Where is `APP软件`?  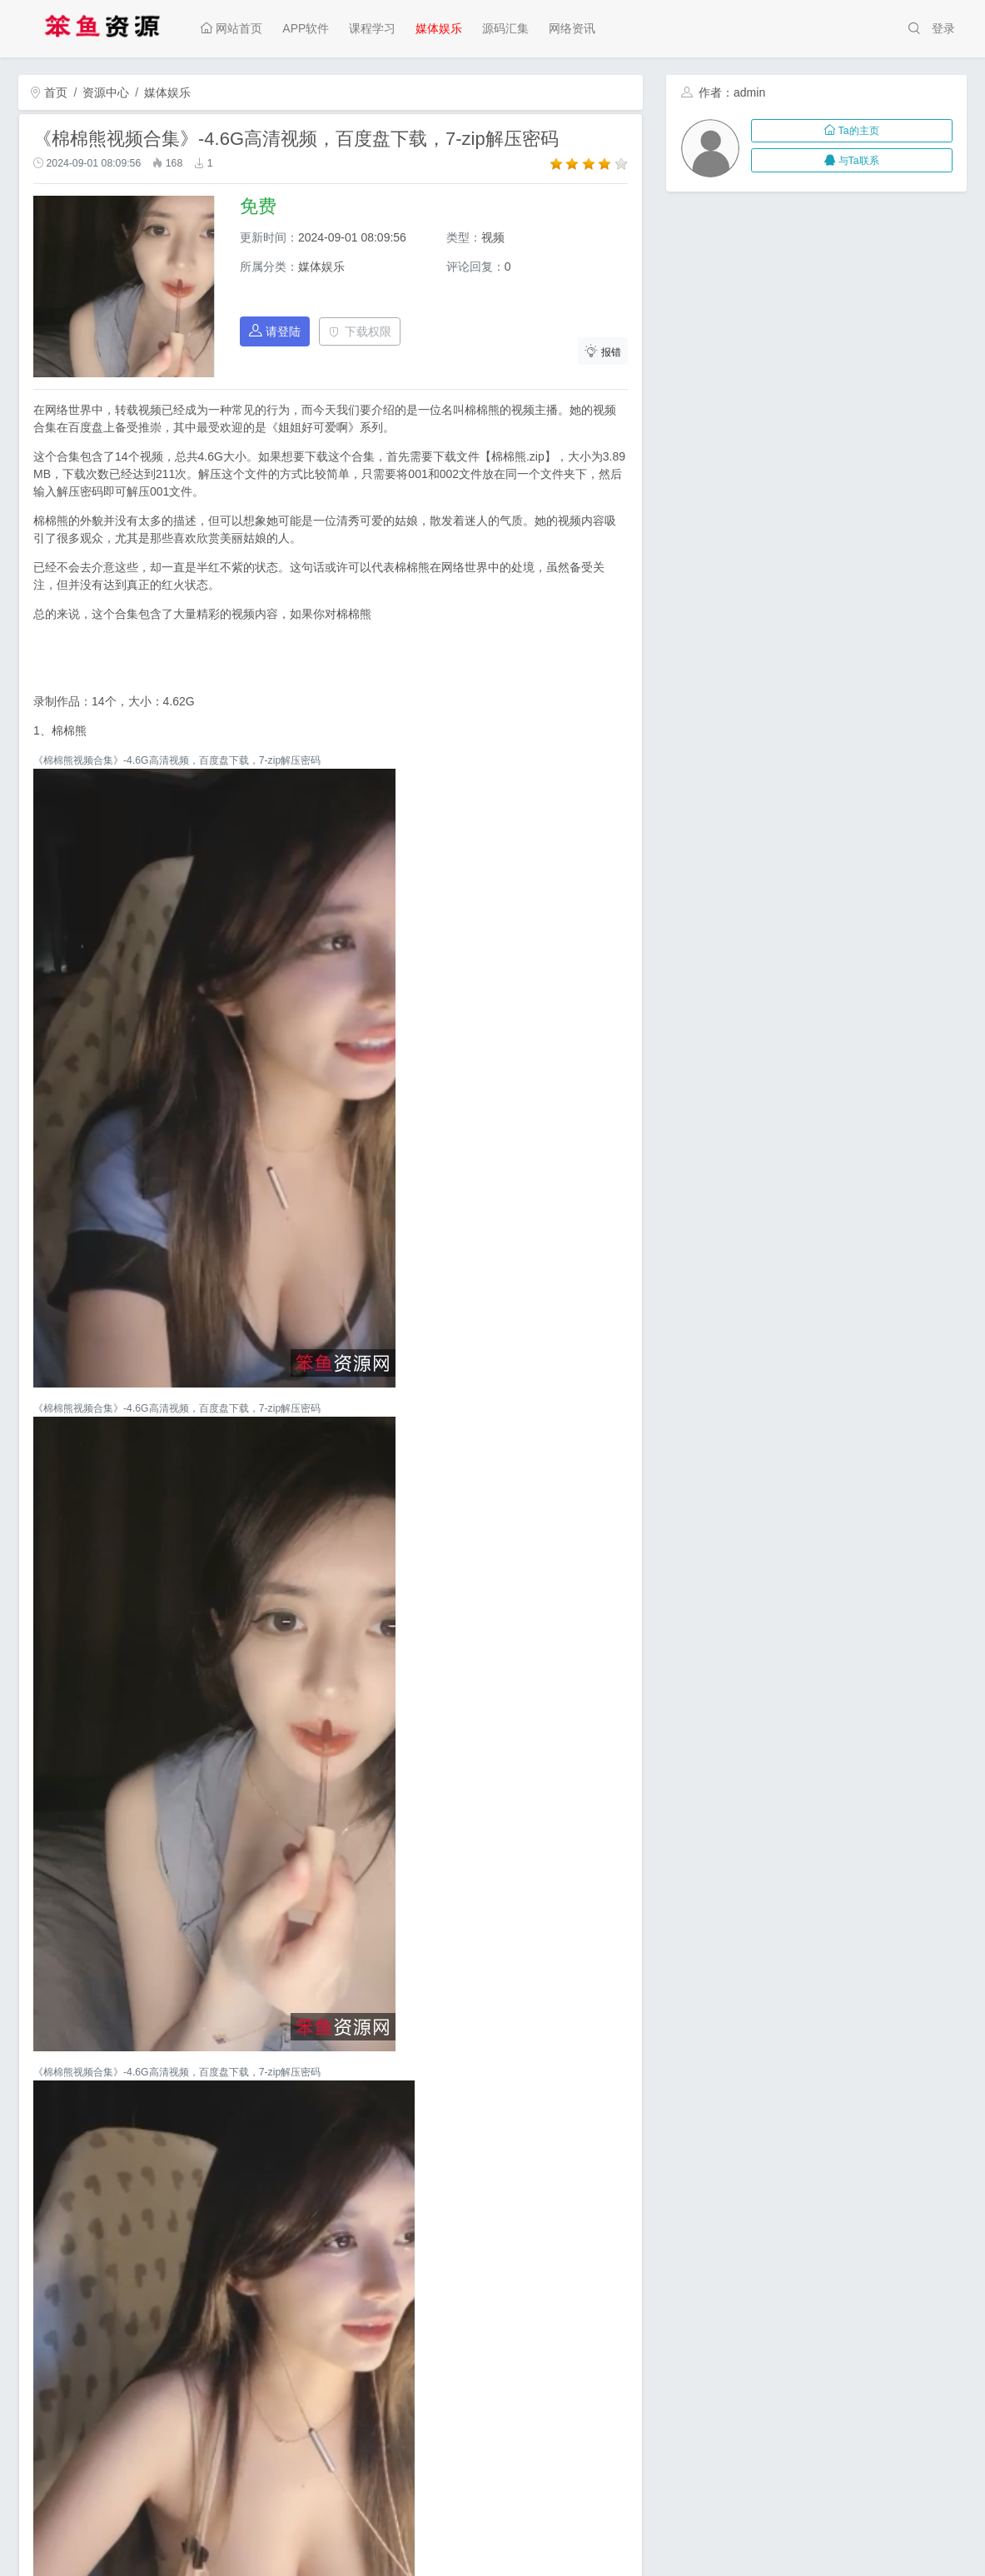
APP软件 is located at coordinates (305, 28).